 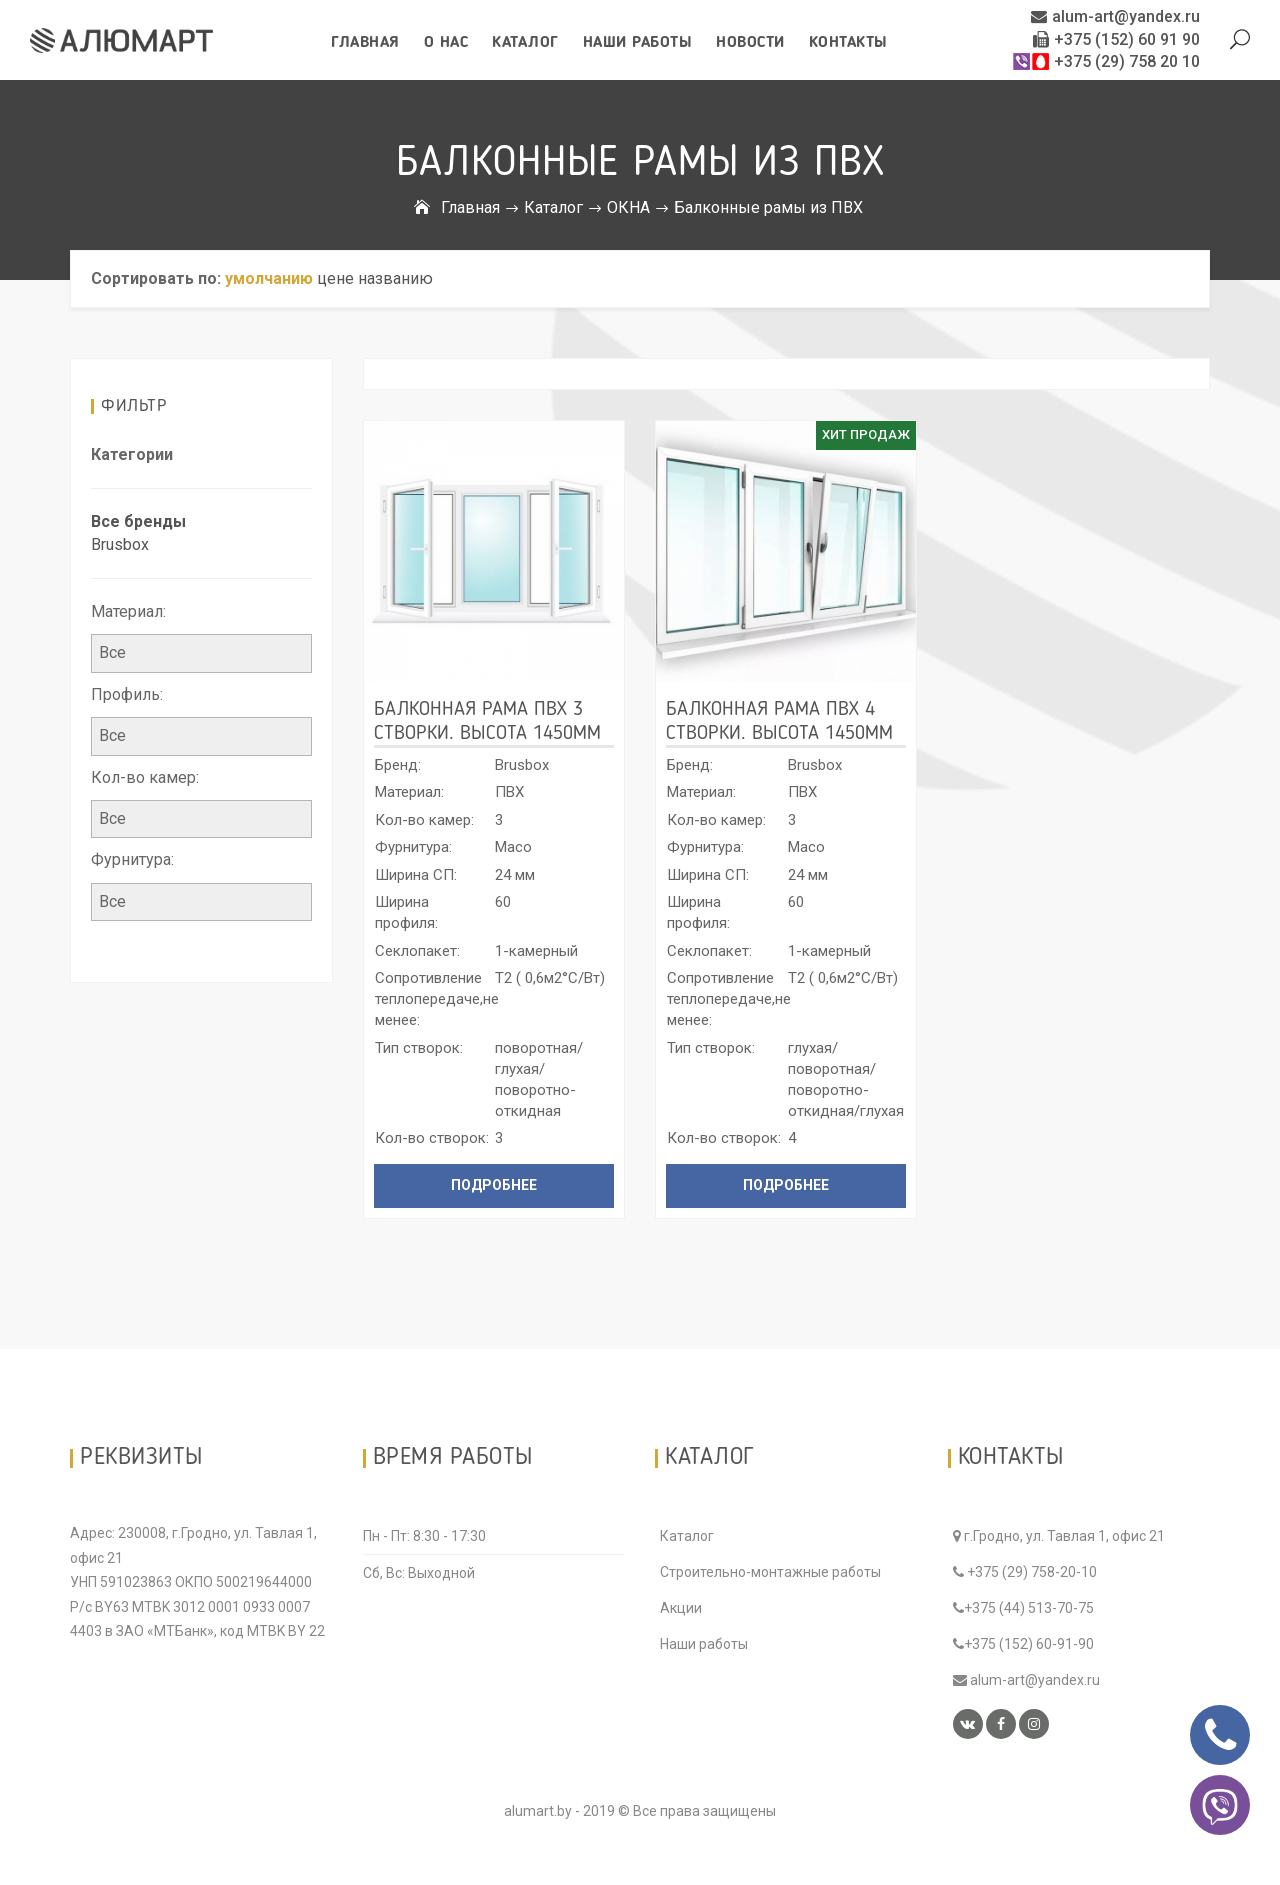 I want to click on цене, so click(x=335, y=278).